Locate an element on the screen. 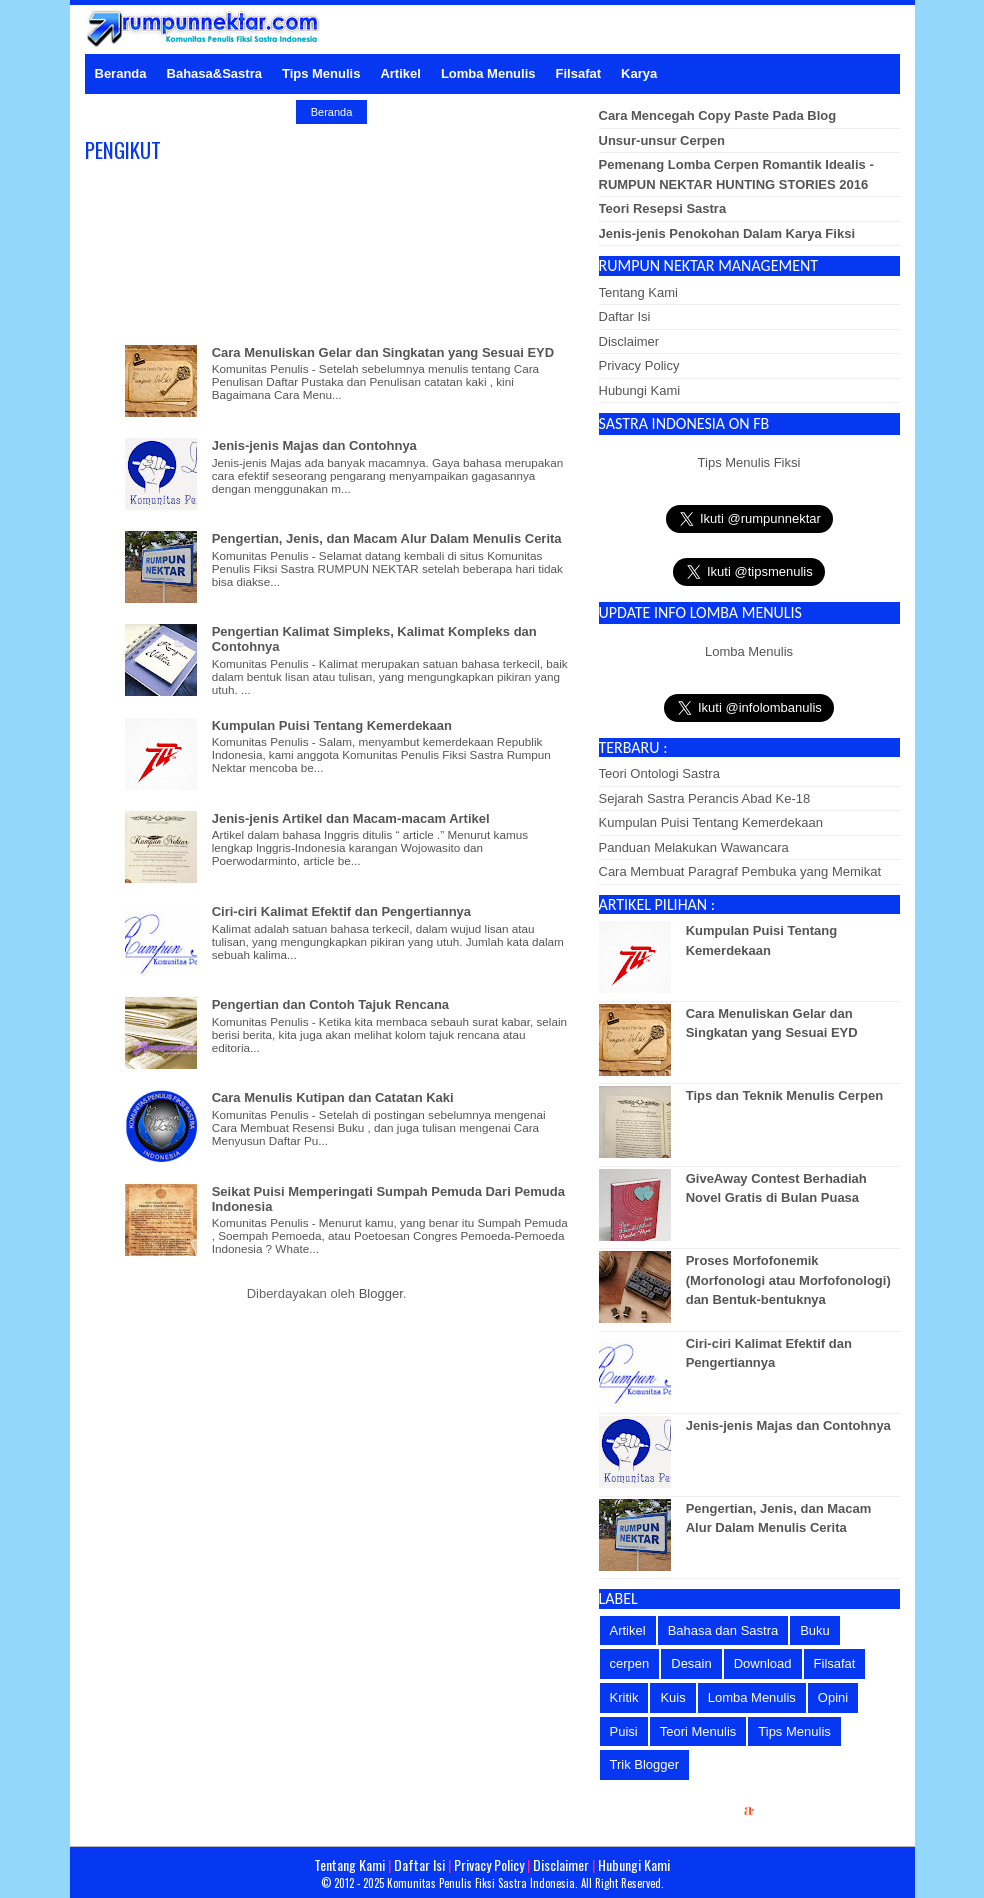  Cara Membuat Paragraf Pembuka yang Memikat is located at coordinates (740, 871).